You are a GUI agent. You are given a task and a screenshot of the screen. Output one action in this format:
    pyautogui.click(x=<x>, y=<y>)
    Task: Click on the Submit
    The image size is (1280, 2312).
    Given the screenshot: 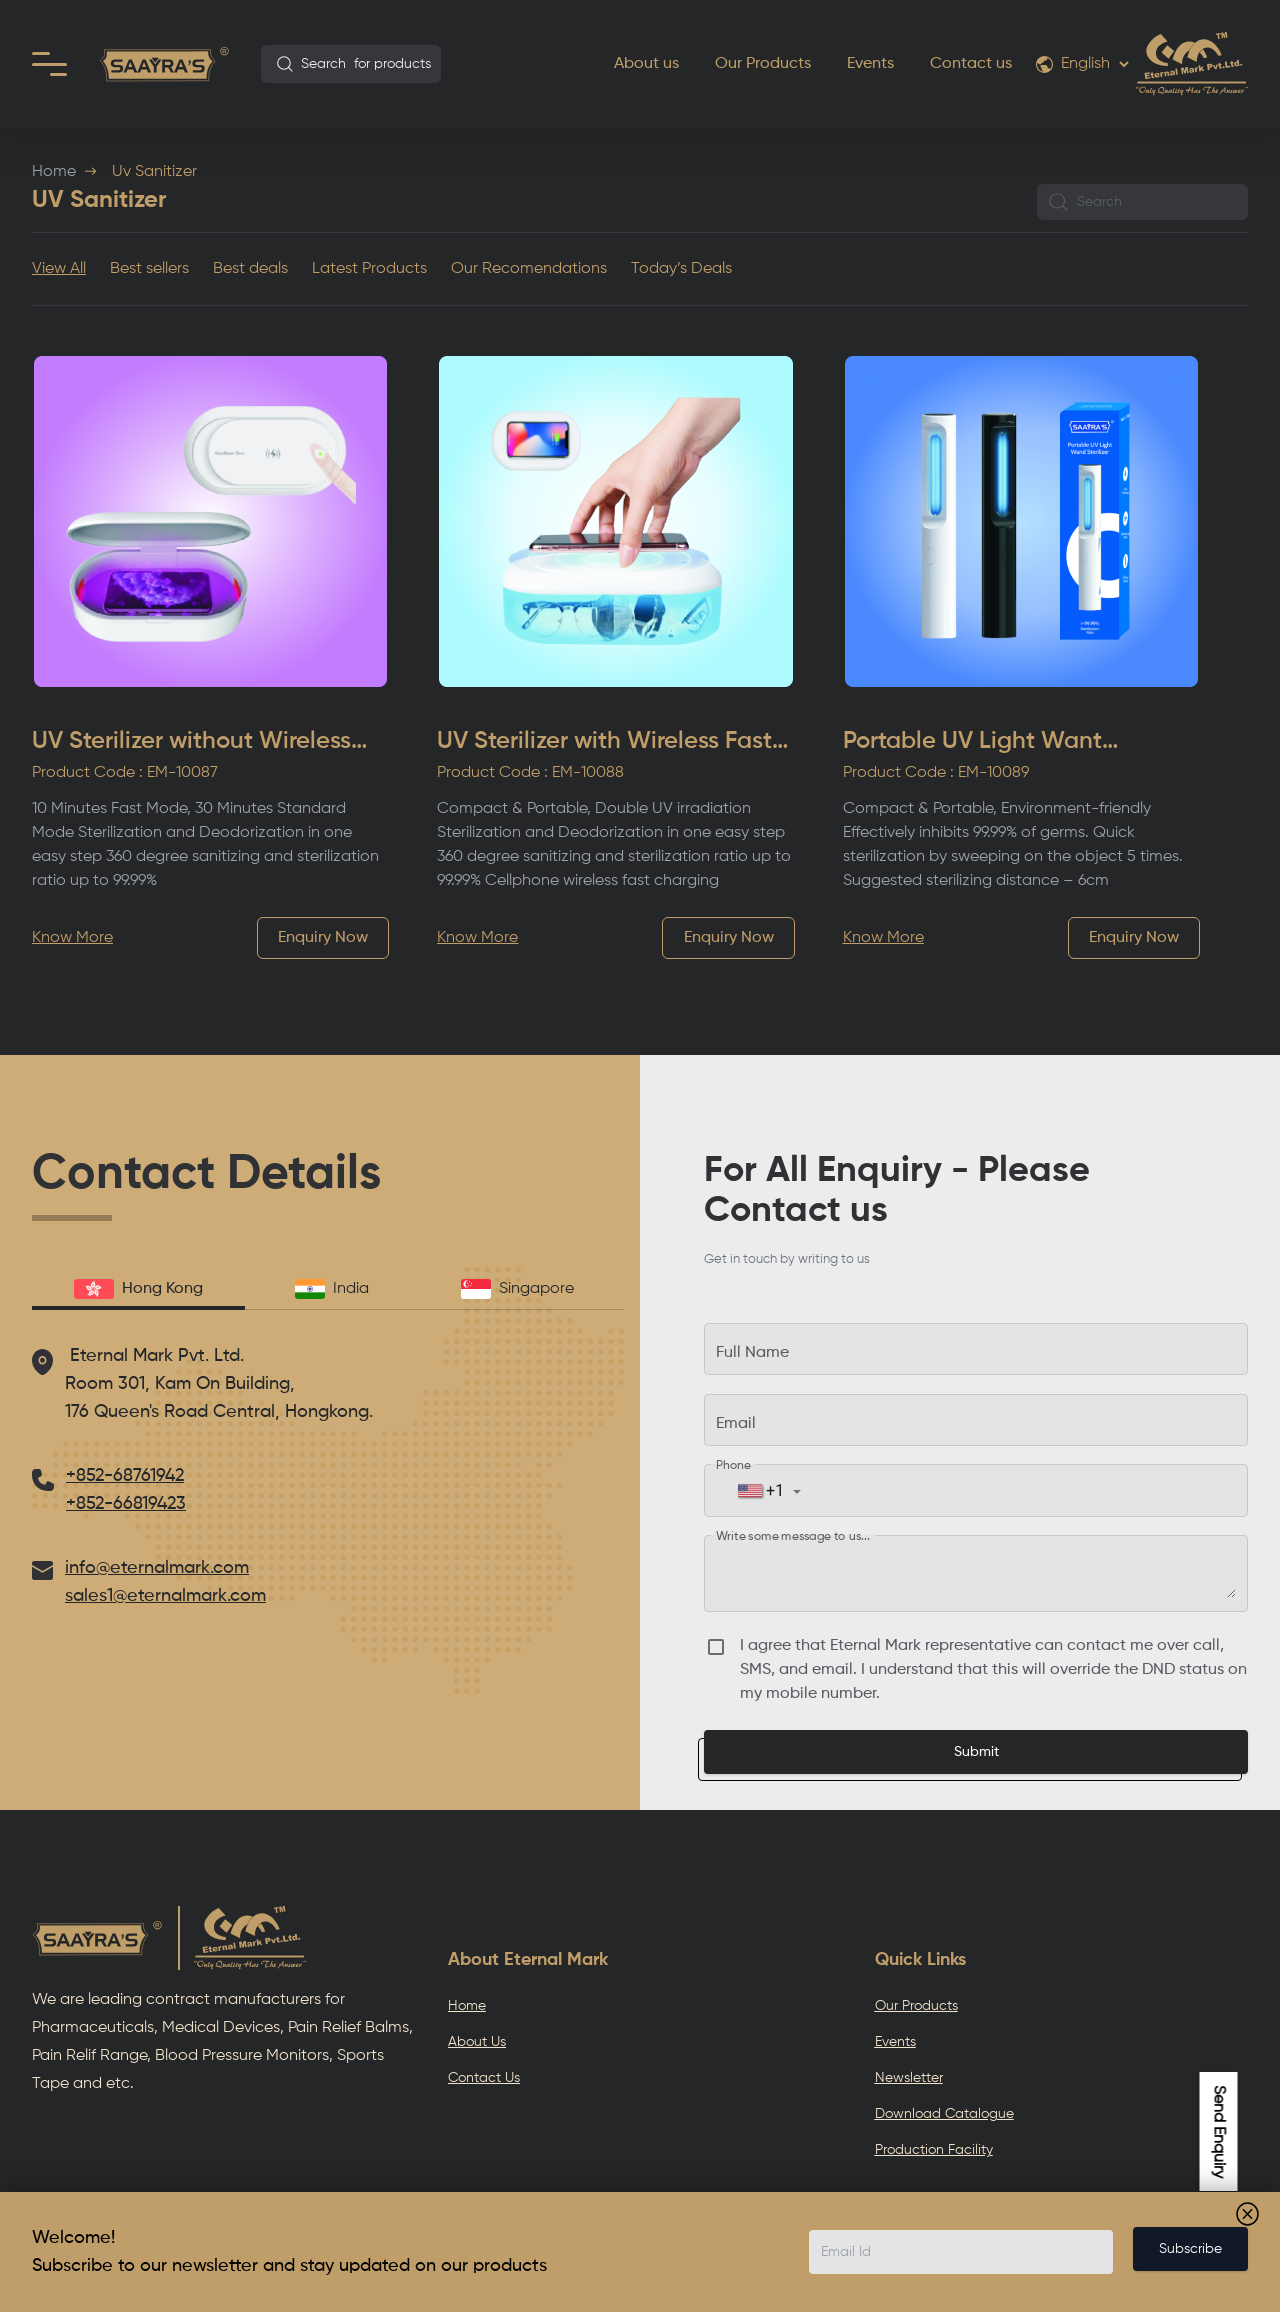 What is the action you would take?
    pyautogui.click(x=976, y=1752)
    